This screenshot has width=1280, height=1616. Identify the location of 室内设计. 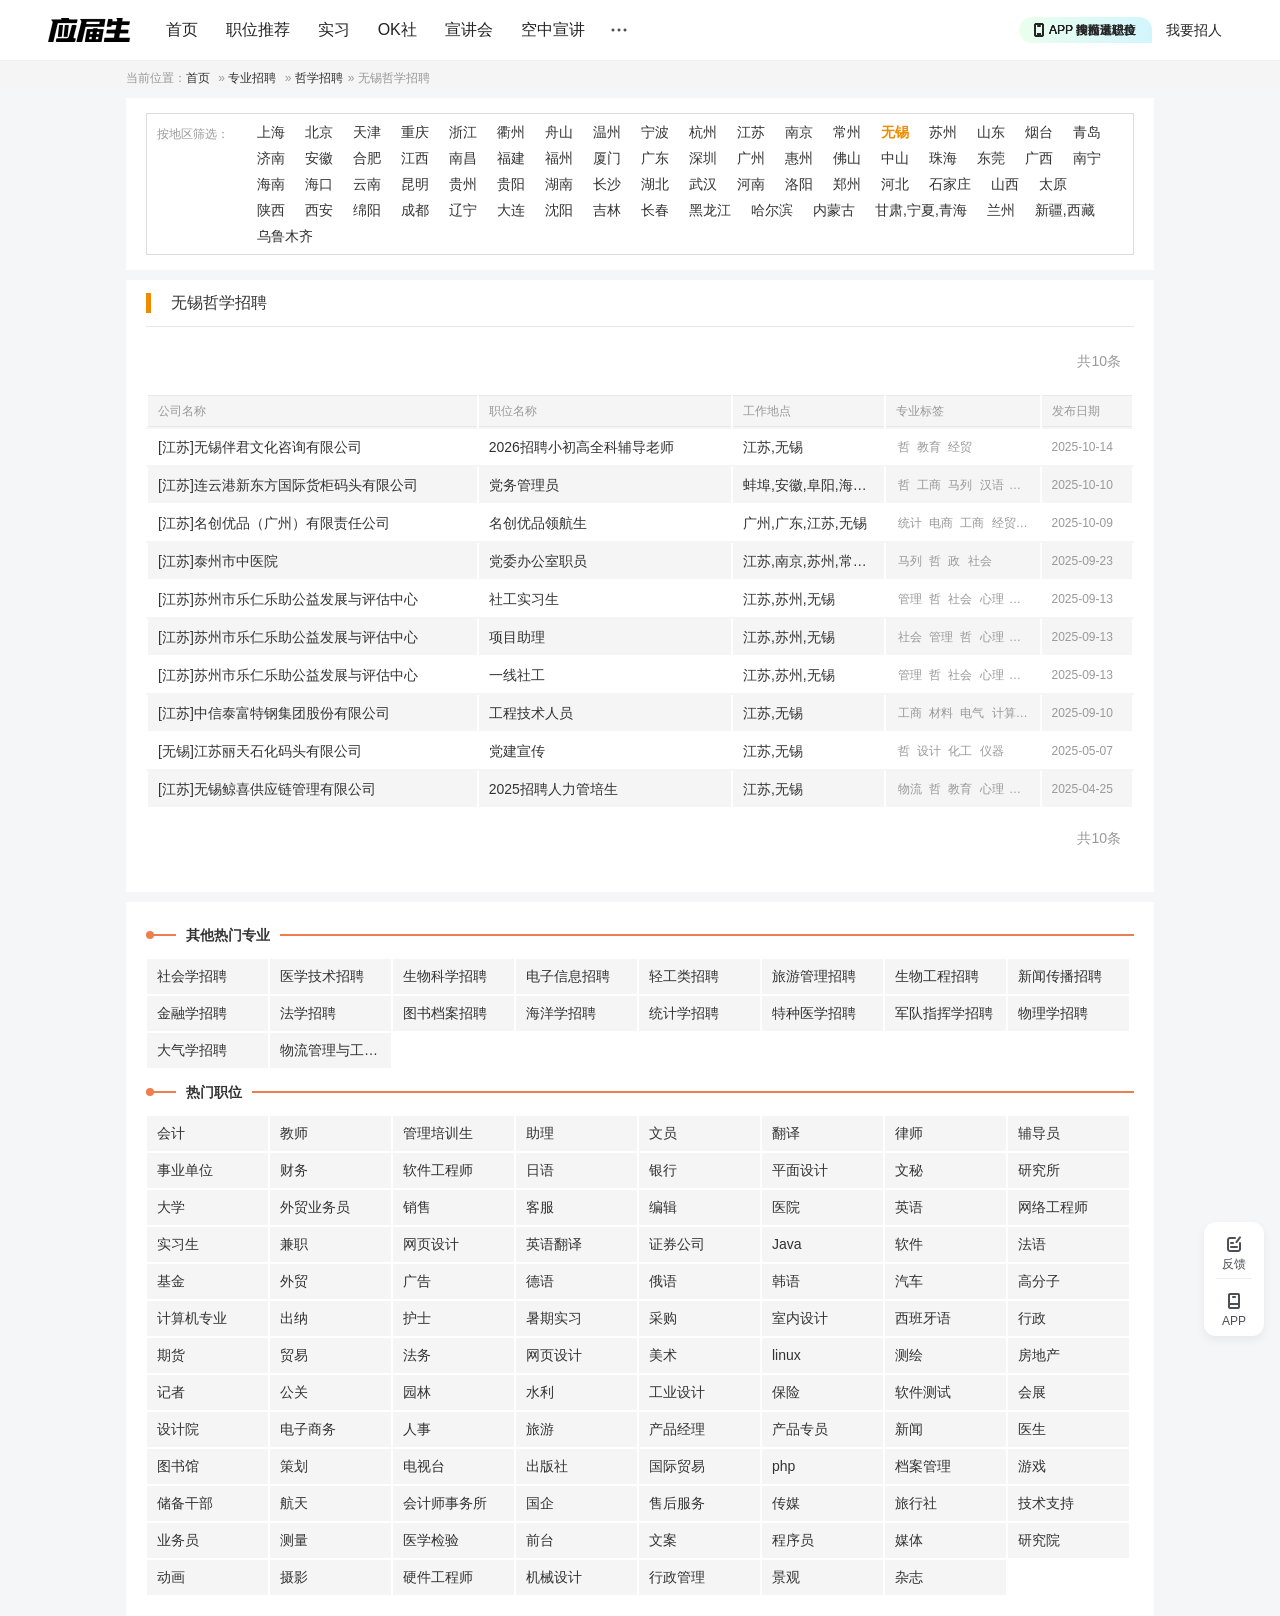
(800, 1318).